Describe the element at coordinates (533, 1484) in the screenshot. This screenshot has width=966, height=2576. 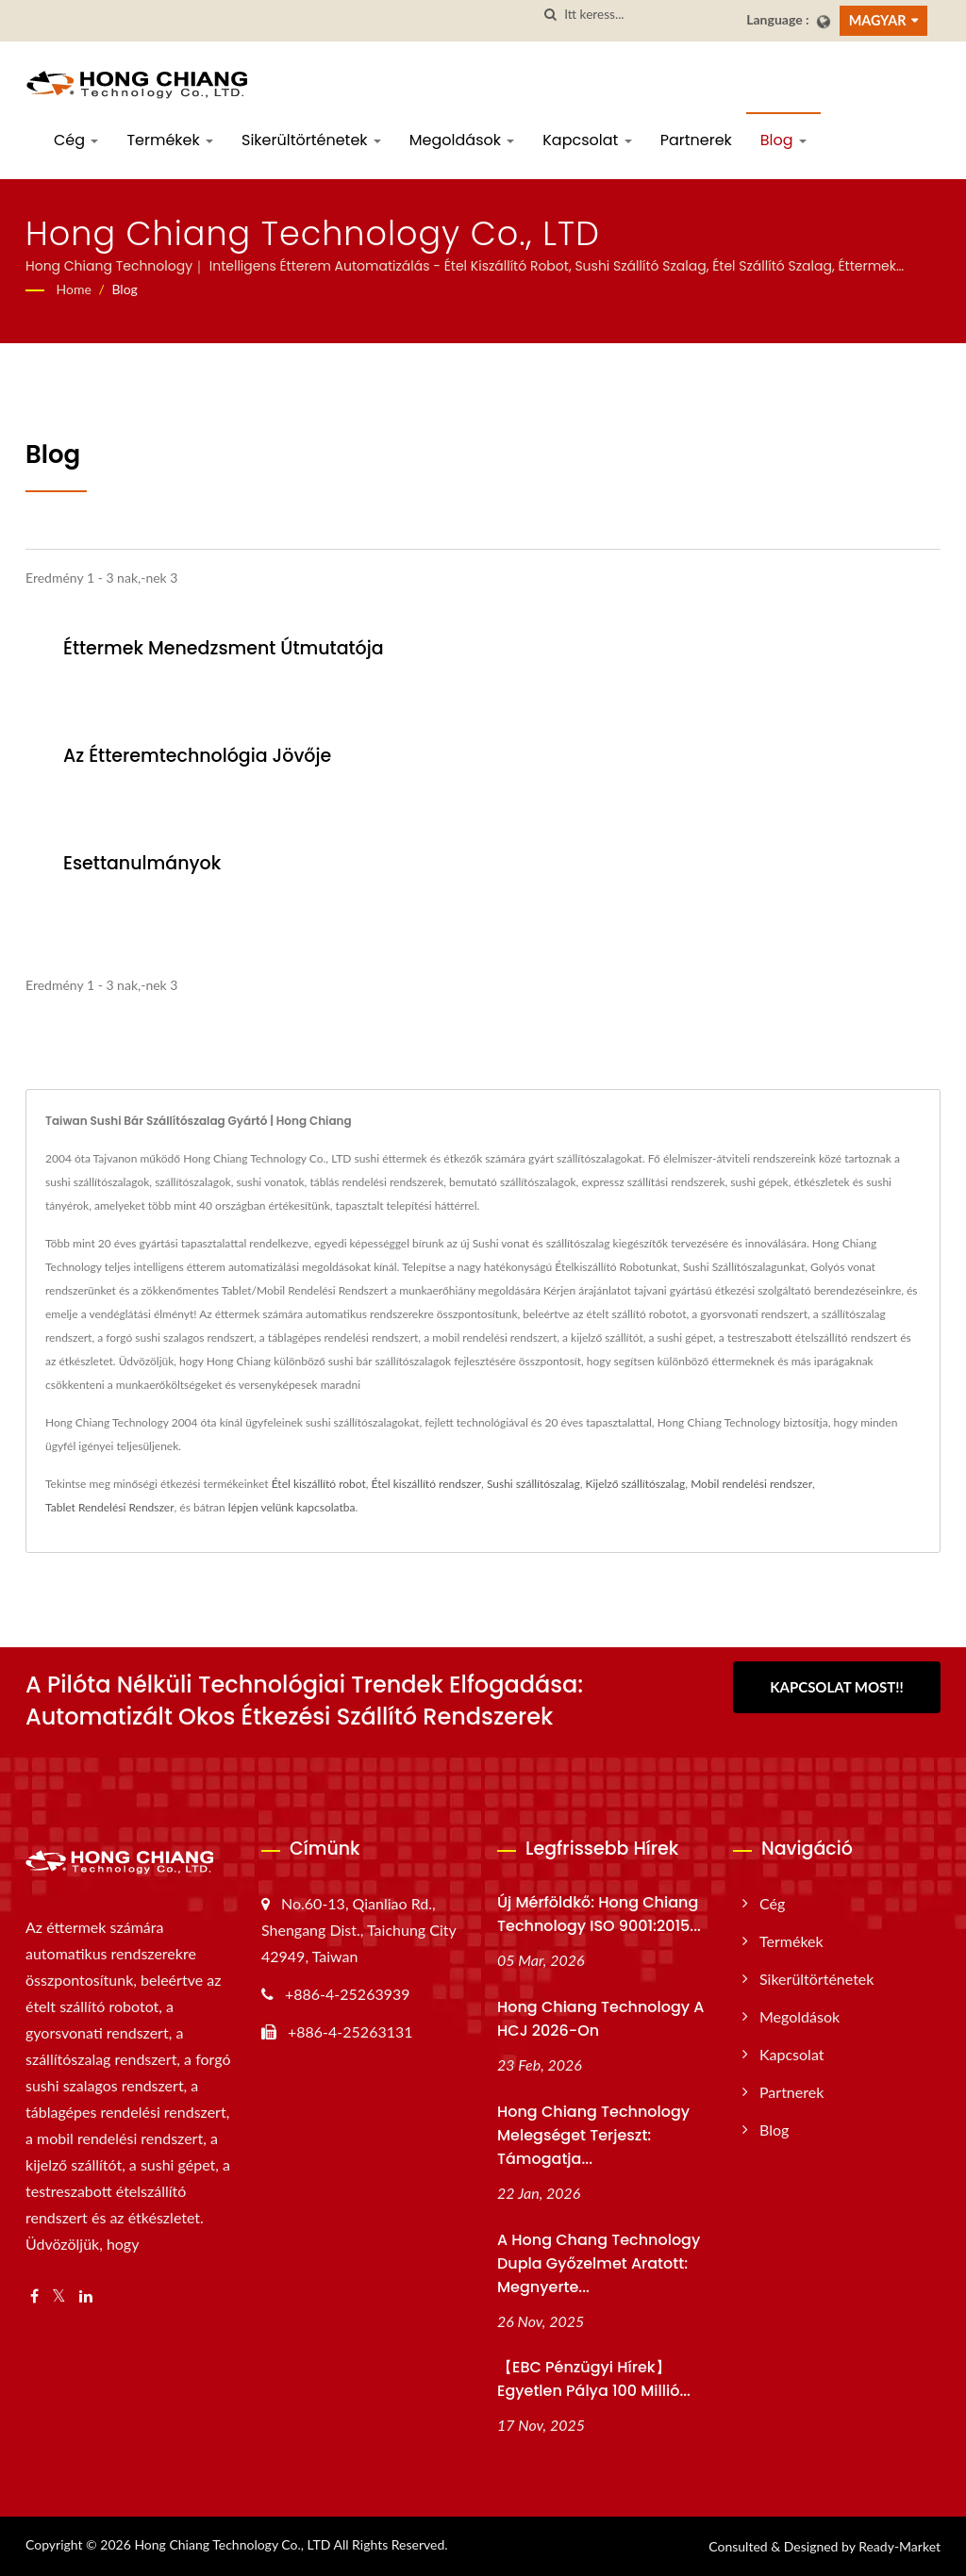
I see `Sushi szállítószalag` at that location.